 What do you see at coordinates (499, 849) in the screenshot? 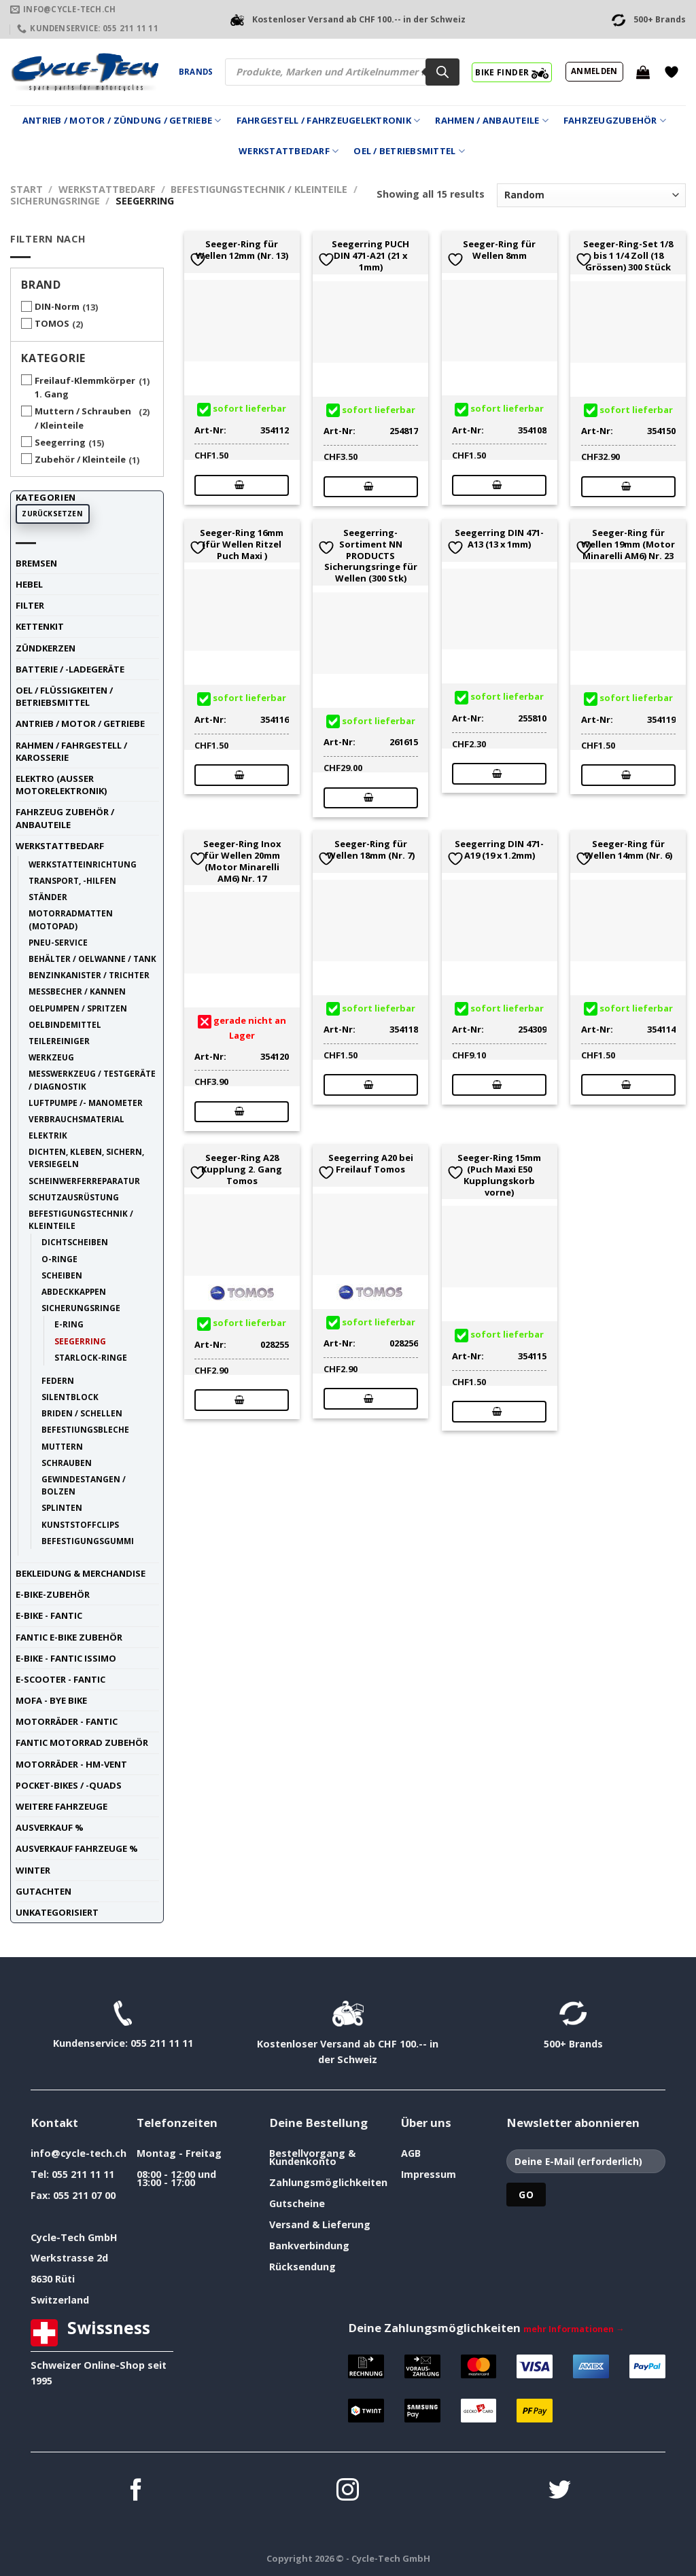
I see `Seegerring DIN 471-A19 (19 x 1.2mm)` at bounding box center [499, 849].